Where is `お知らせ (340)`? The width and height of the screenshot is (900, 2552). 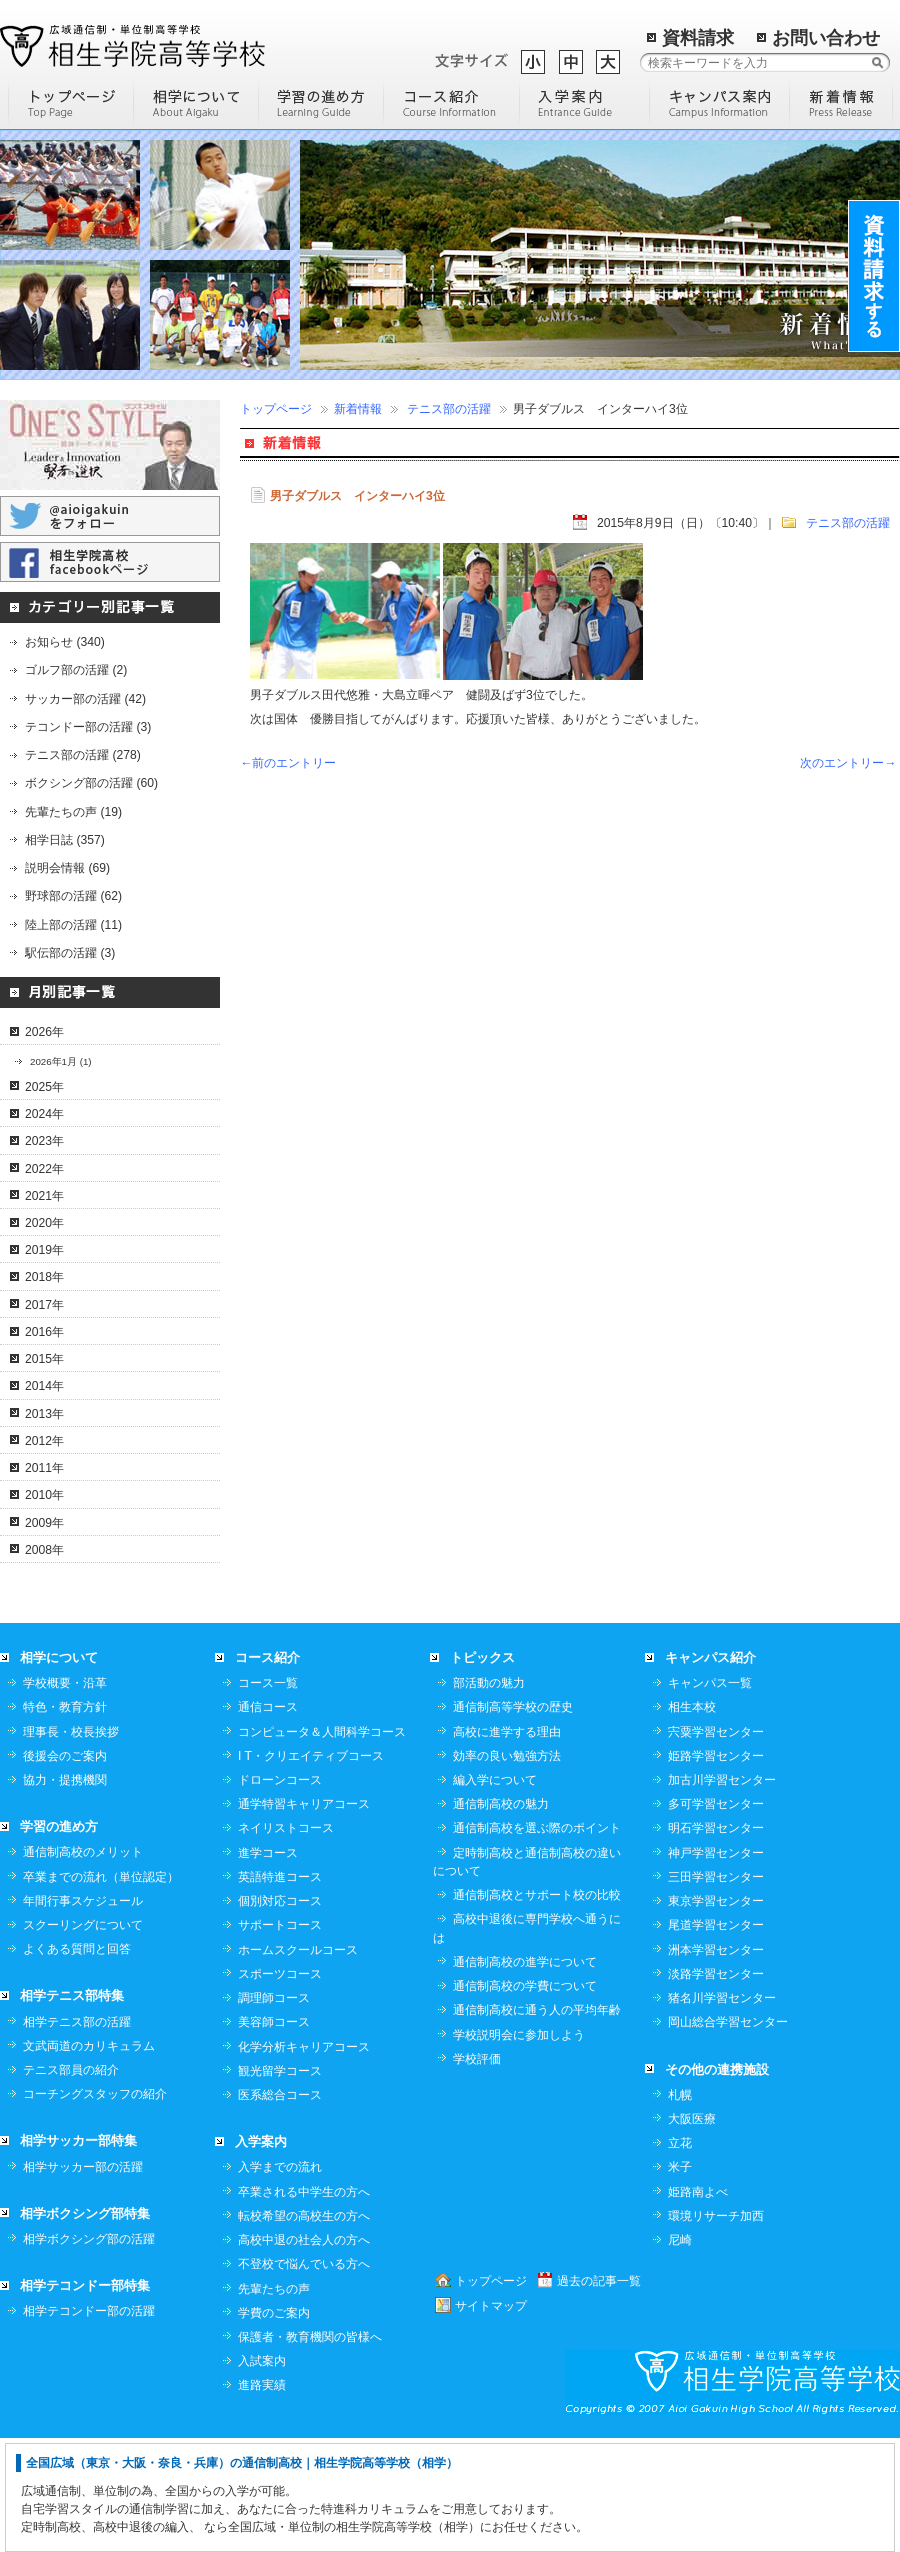 お知らせ (340) is located at coordinates (65, 642).